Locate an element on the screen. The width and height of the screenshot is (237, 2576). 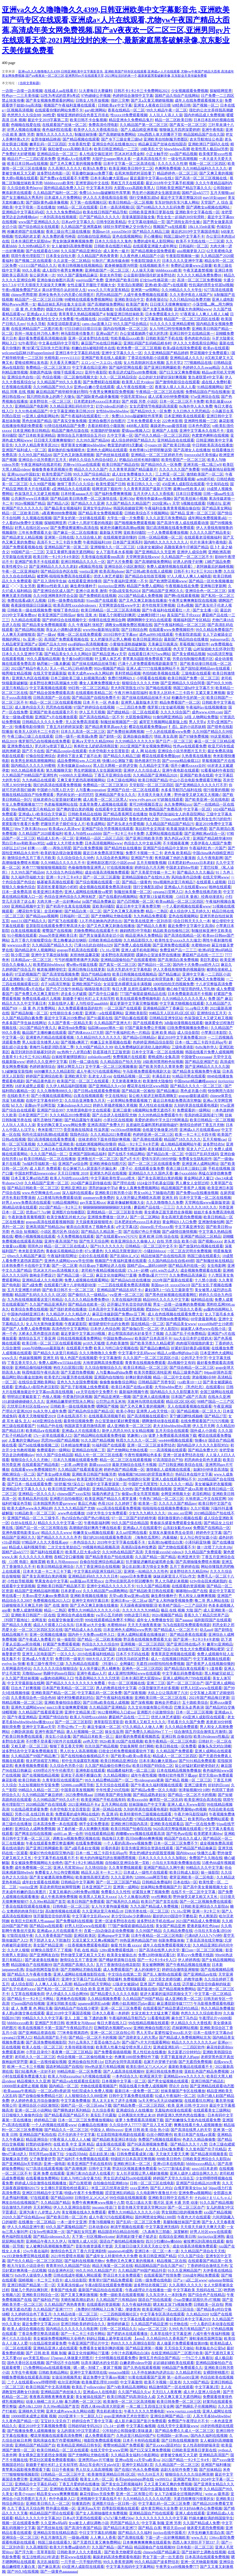
色婷婷久久久swag精品 is located at coordinates (201, 367).